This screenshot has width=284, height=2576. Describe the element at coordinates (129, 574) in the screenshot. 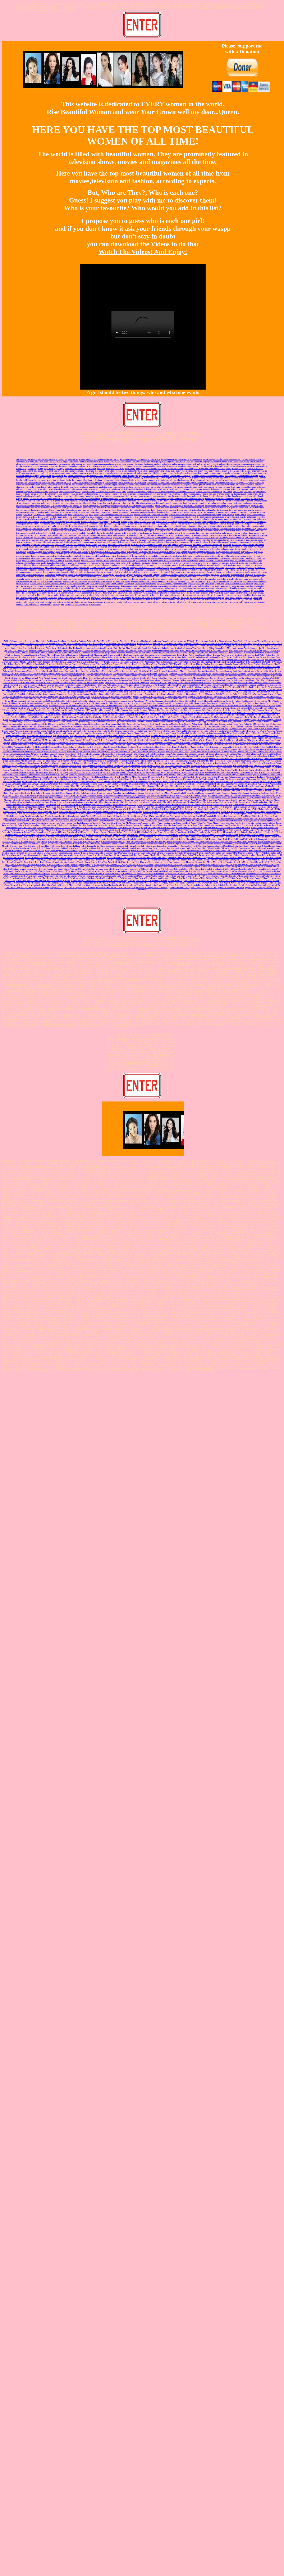

I see `riley-ray` at that location.